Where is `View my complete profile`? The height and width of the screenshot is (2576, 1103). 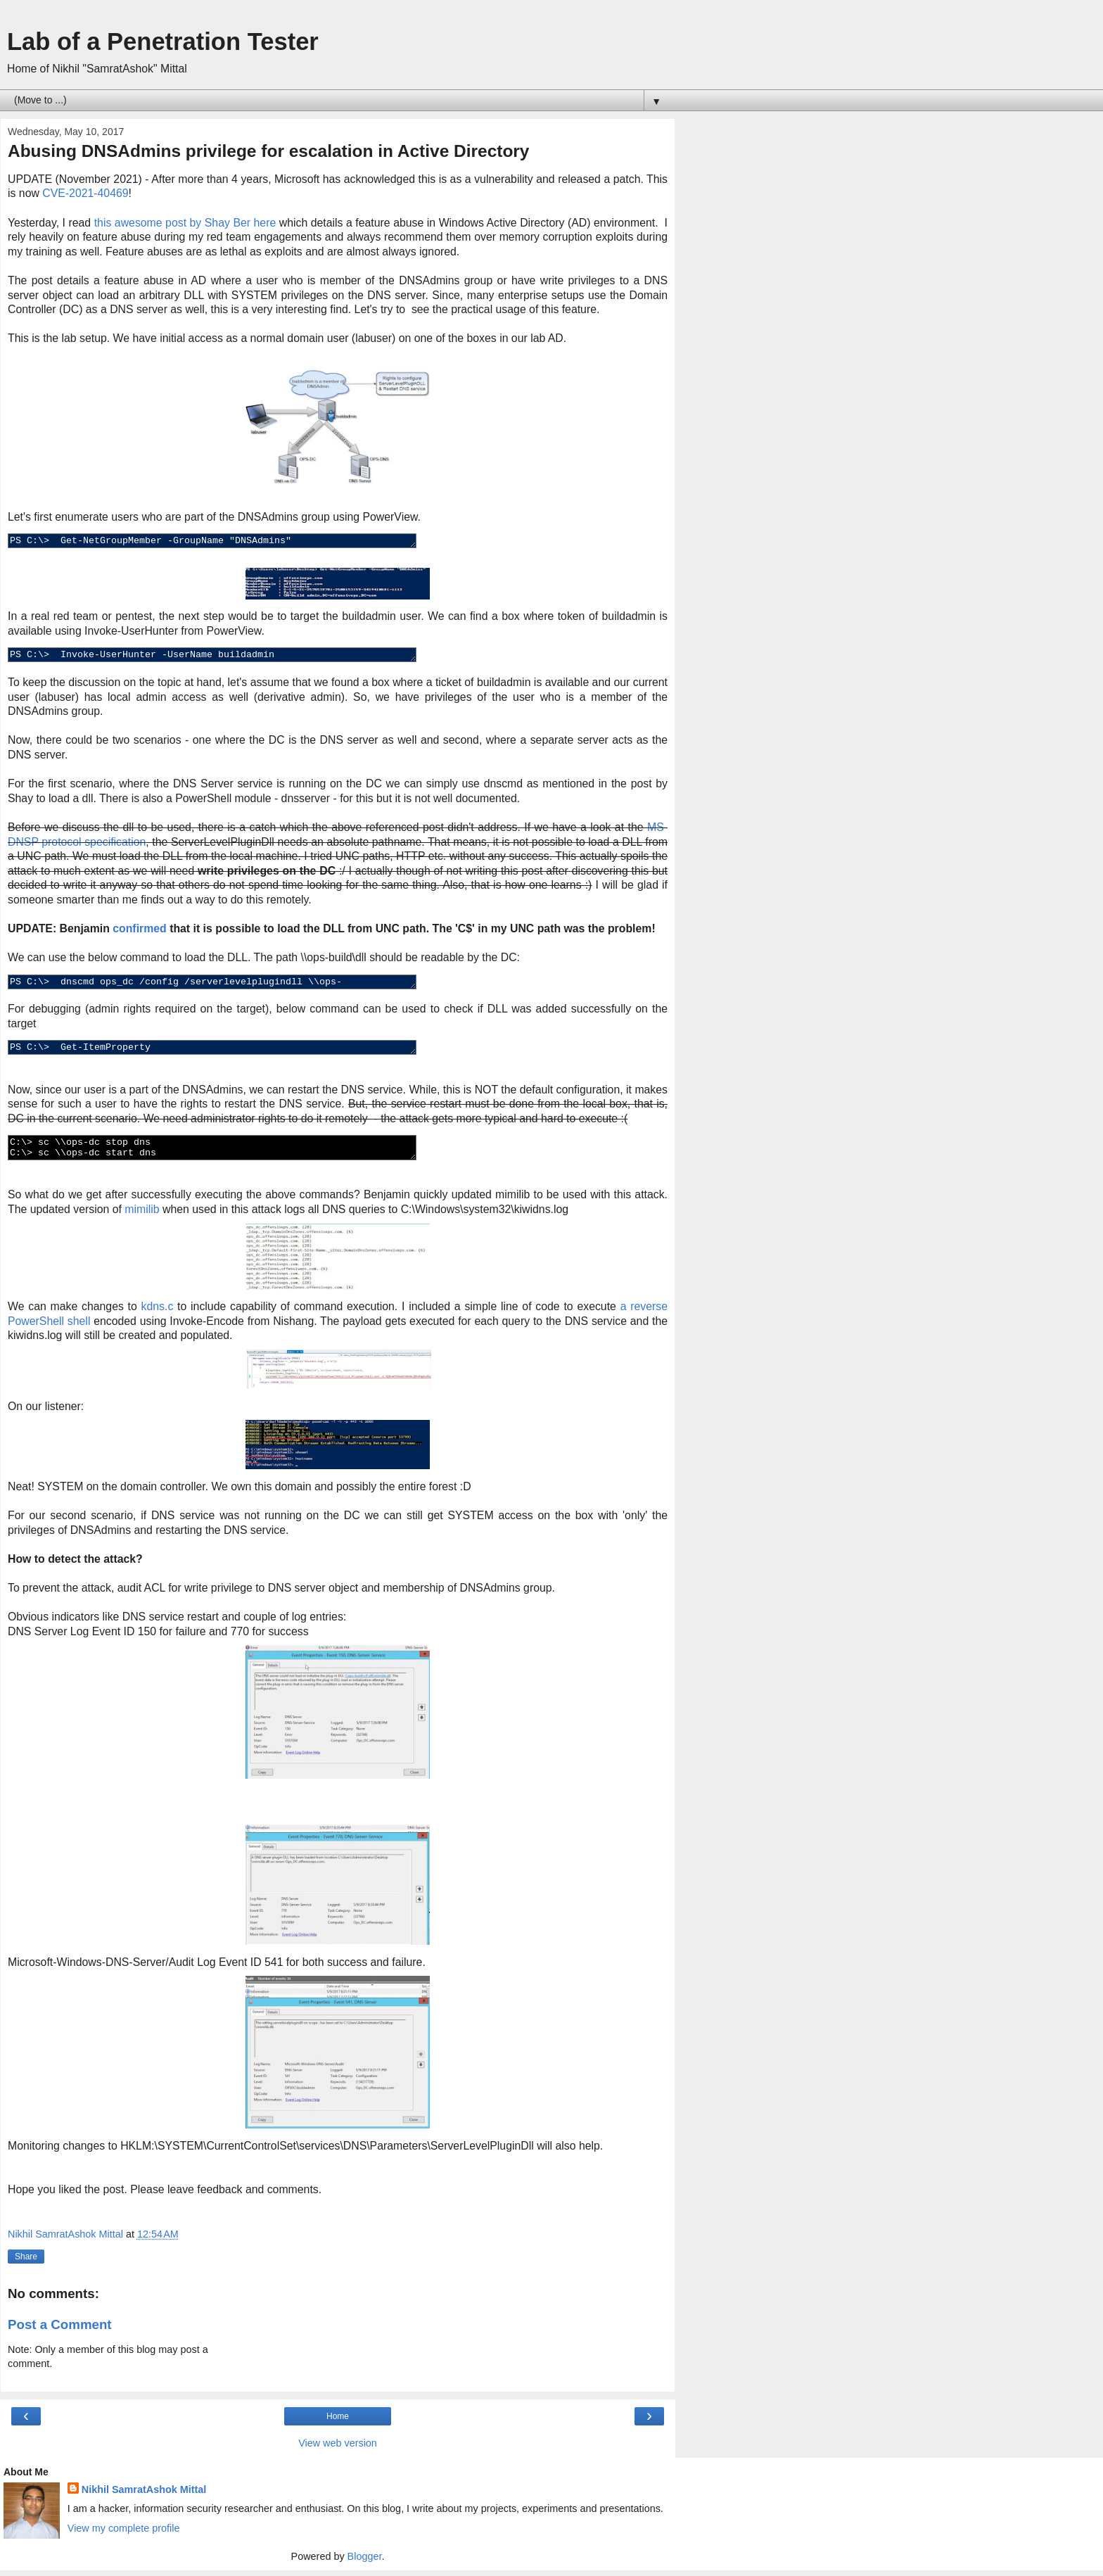 View my complete profile is located at coordinates (124, 2533).